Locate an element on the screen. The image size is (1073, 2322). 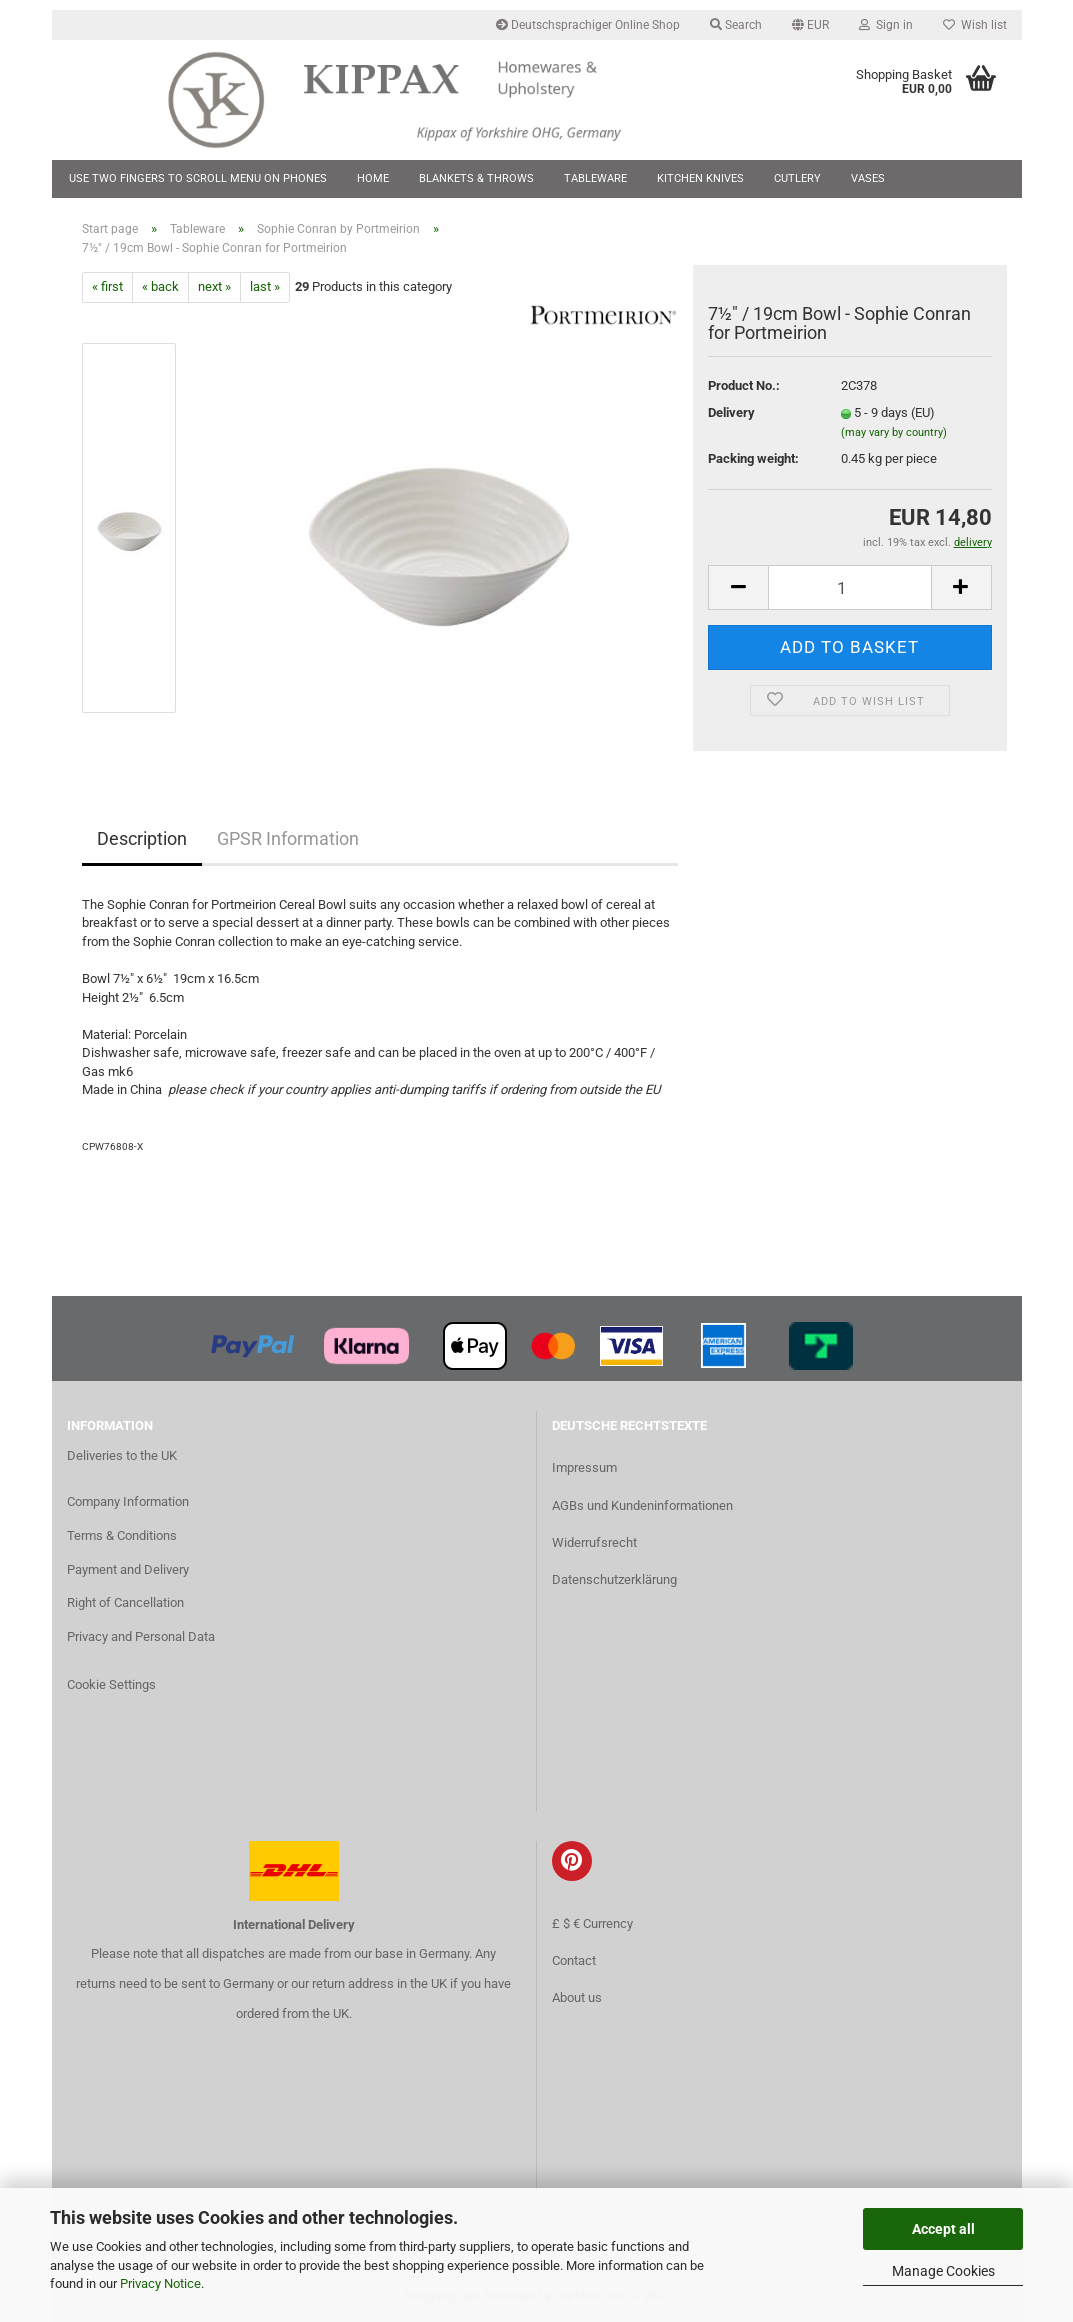
AGBs und Kundeninformationen is located at coordinates (642, 1505).